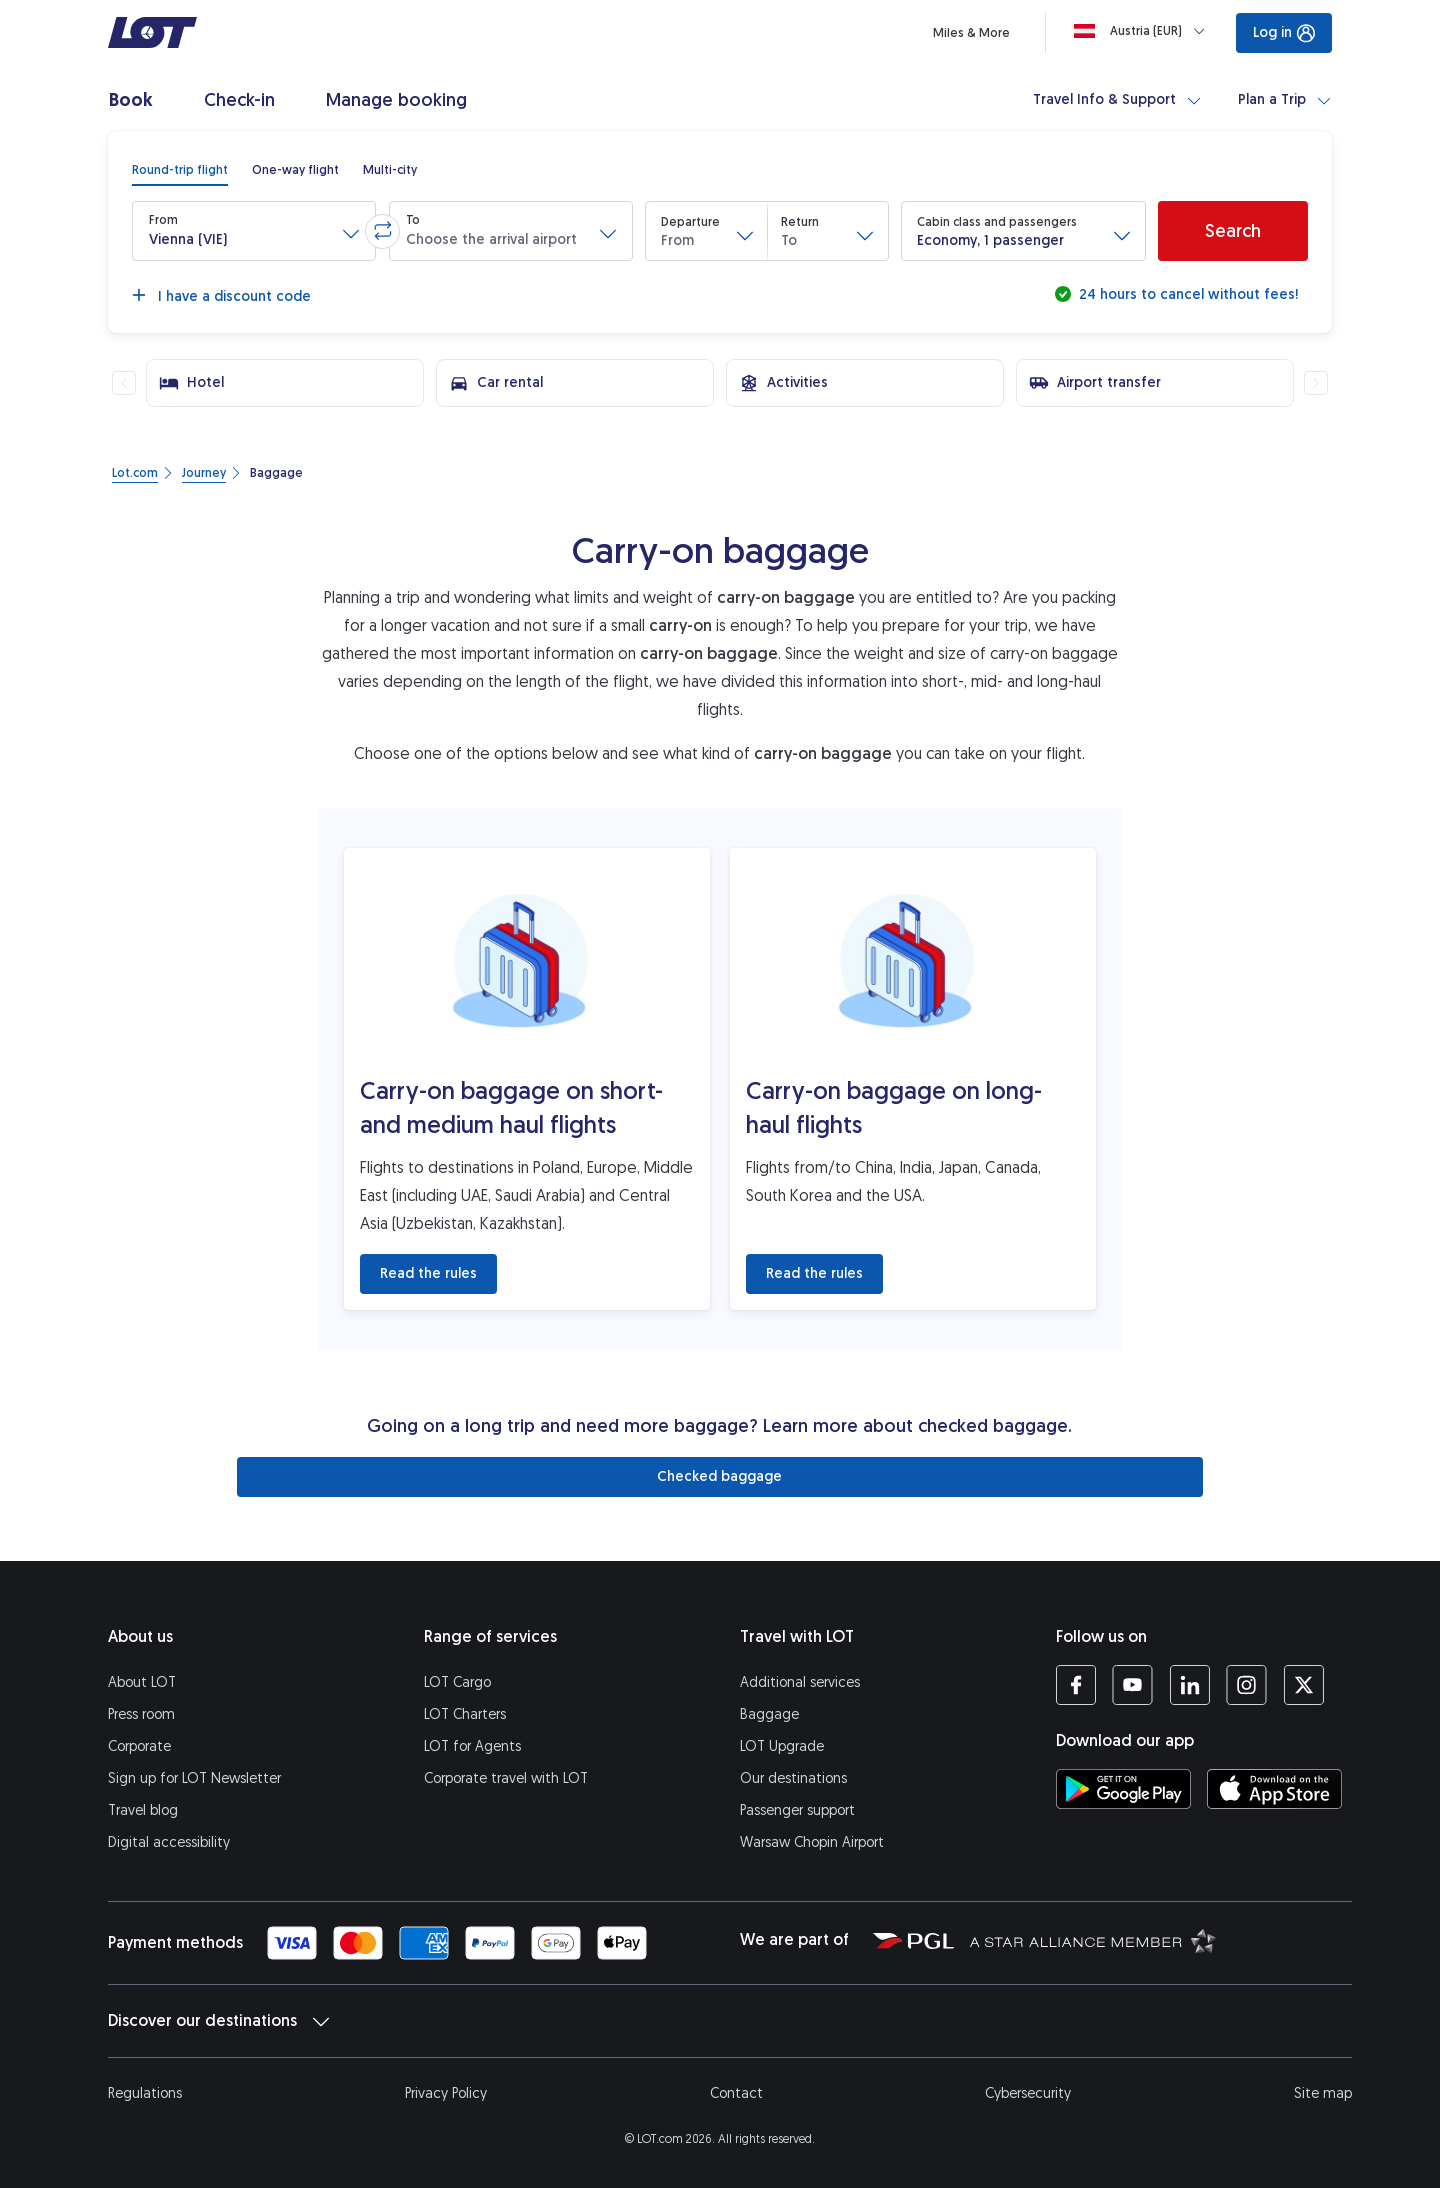 Image resolution: width=1440 pixels, height=2188 pixels. I want to click on Discover our destinations, so click(218, 2021).